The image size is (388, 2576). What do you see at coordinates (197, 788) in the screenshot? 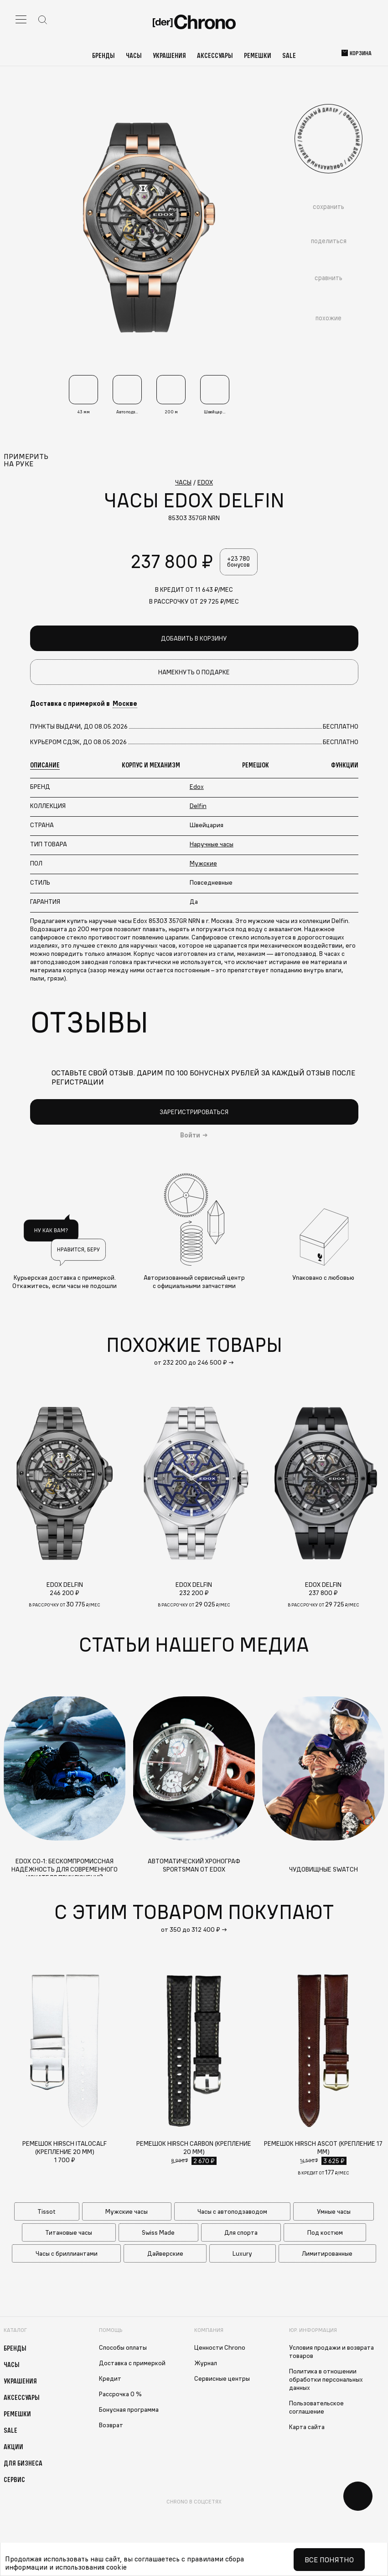
I see `Edox` at bounding box center [197, 788].